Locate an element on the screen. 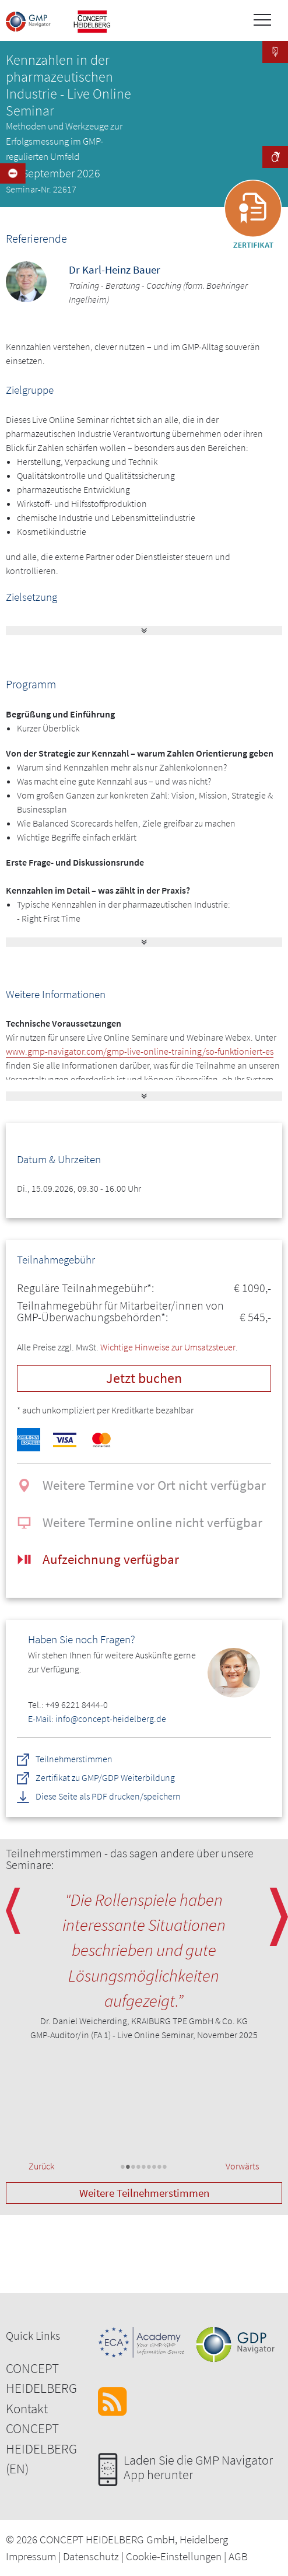 The image size is (288, 2576). E-Mail: info@concept-heidelberg.de is located at coordinates (97, 1718).